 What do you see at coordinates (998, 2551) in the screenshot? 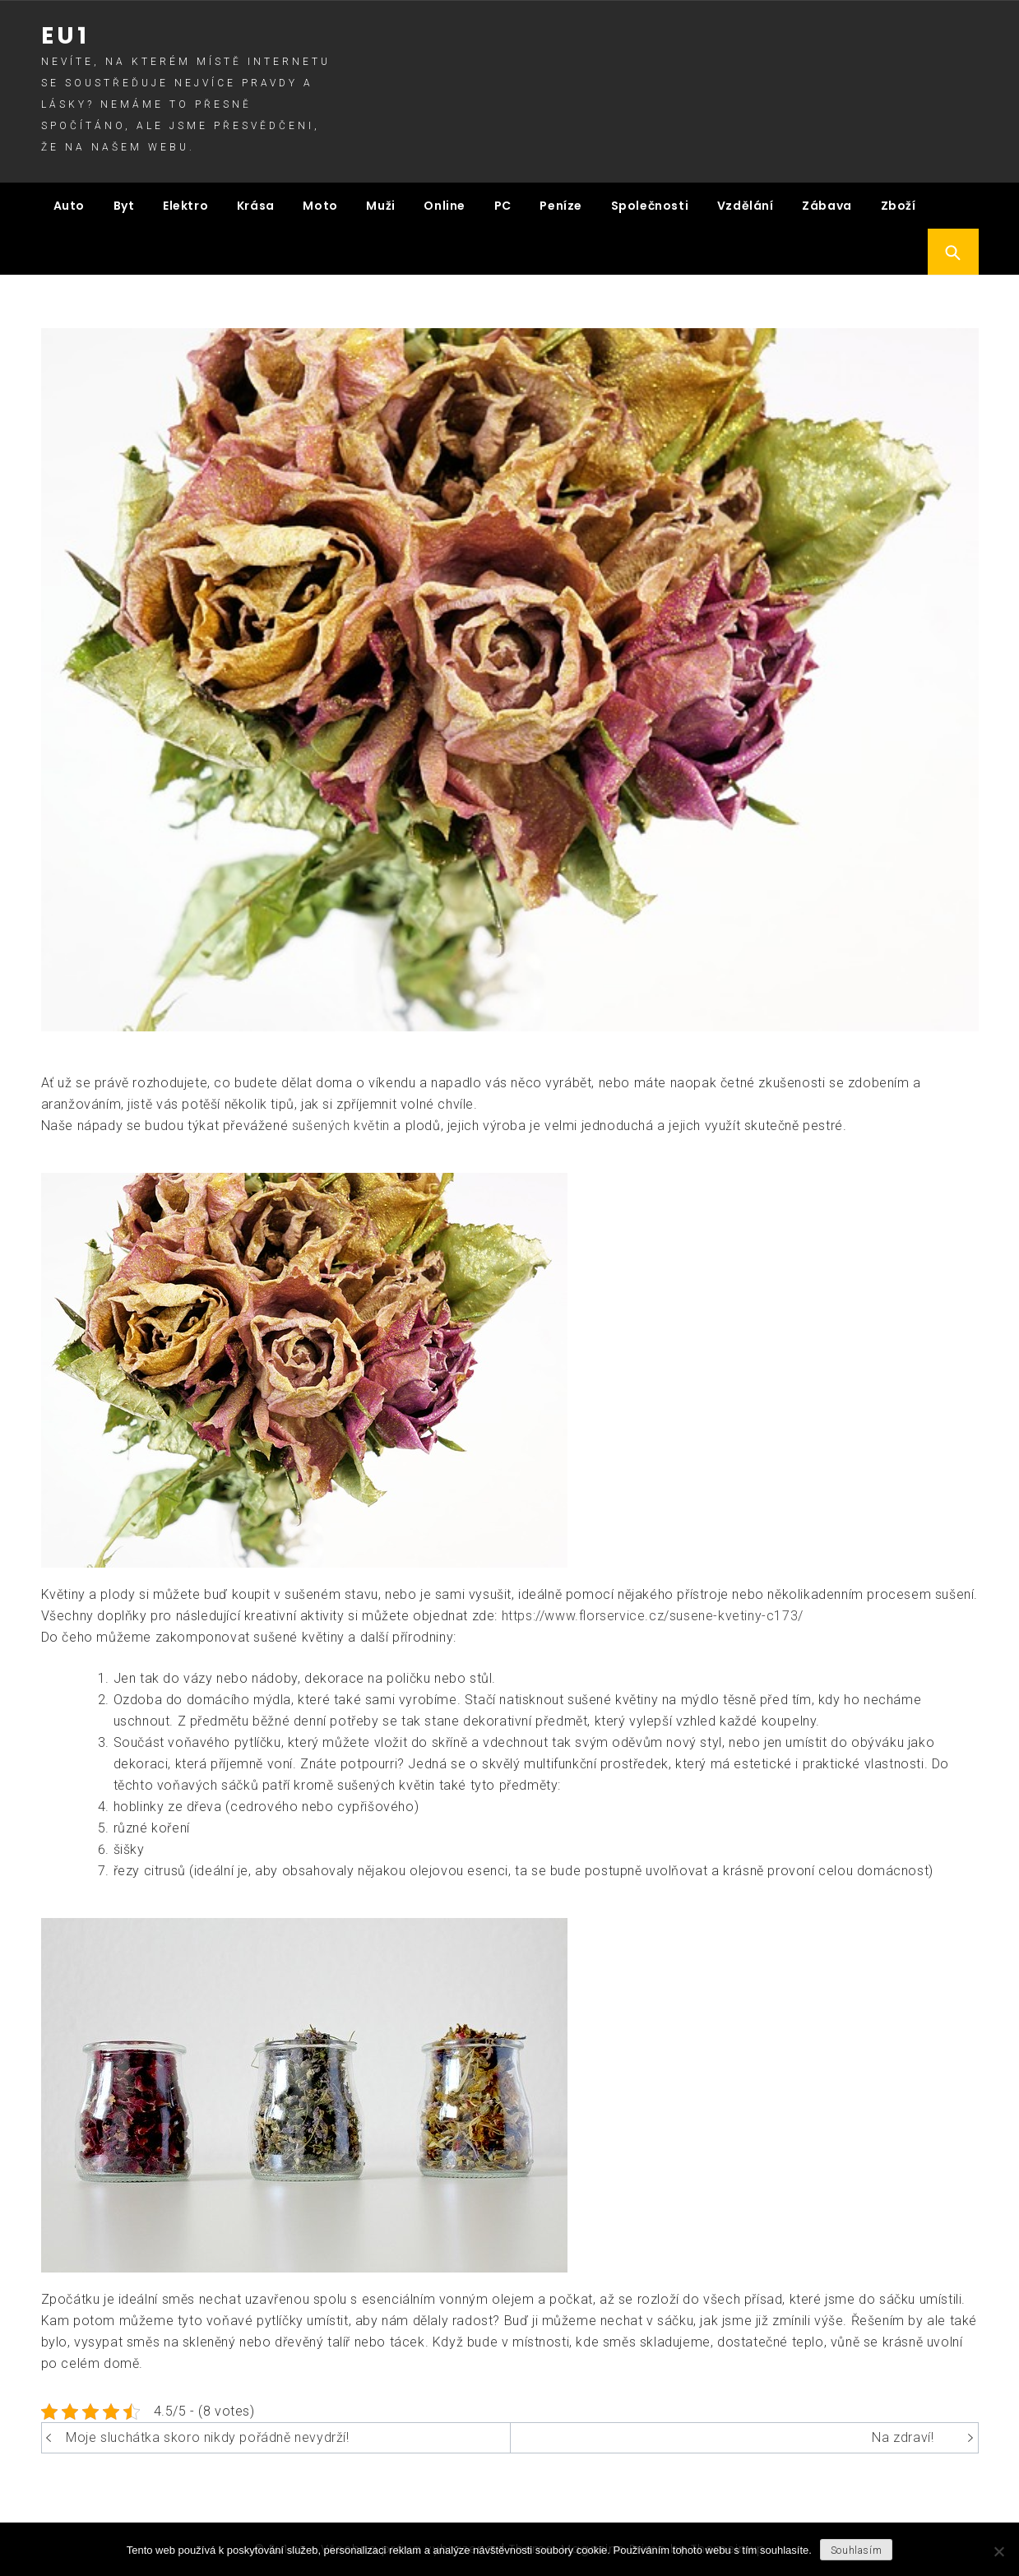
I see `[No]` at bounding box center [998, 2551].